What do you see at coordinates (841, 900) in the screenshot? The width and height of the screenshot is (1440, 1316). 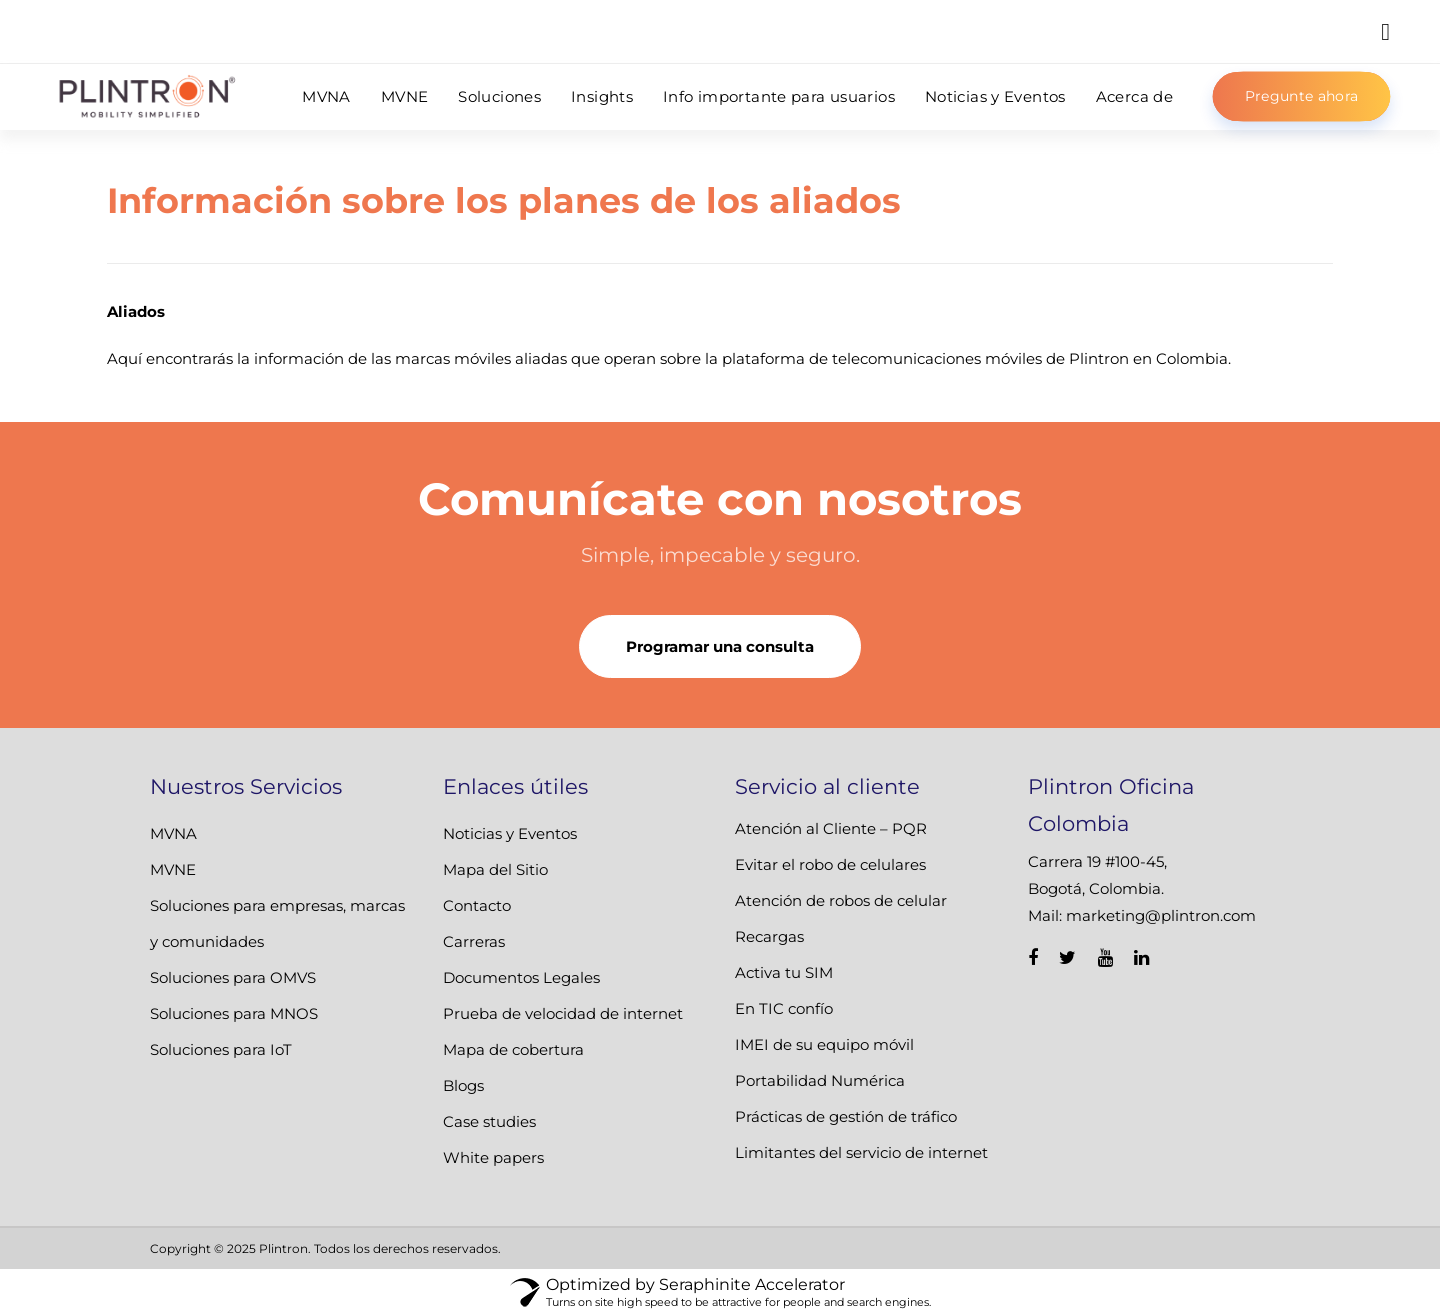 I see `Atención de robos de celular` at bounding box center [841, 900].